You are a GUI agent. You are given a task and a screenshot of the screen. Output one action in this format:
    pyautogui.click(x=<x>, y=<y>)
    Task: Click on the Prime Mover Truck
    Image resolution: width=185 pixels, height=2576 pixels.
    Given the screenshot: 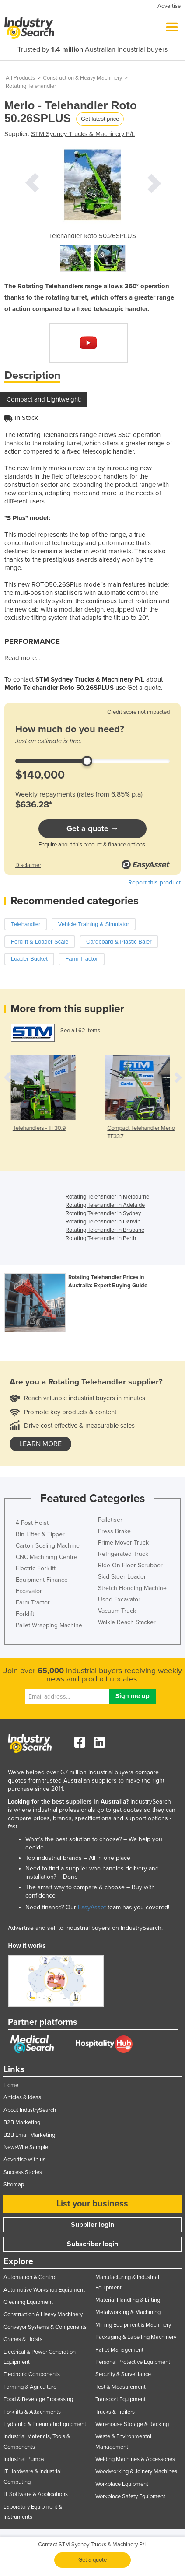 What is the action you would take?
    pyautogui.click(x=123, y=1542)
    